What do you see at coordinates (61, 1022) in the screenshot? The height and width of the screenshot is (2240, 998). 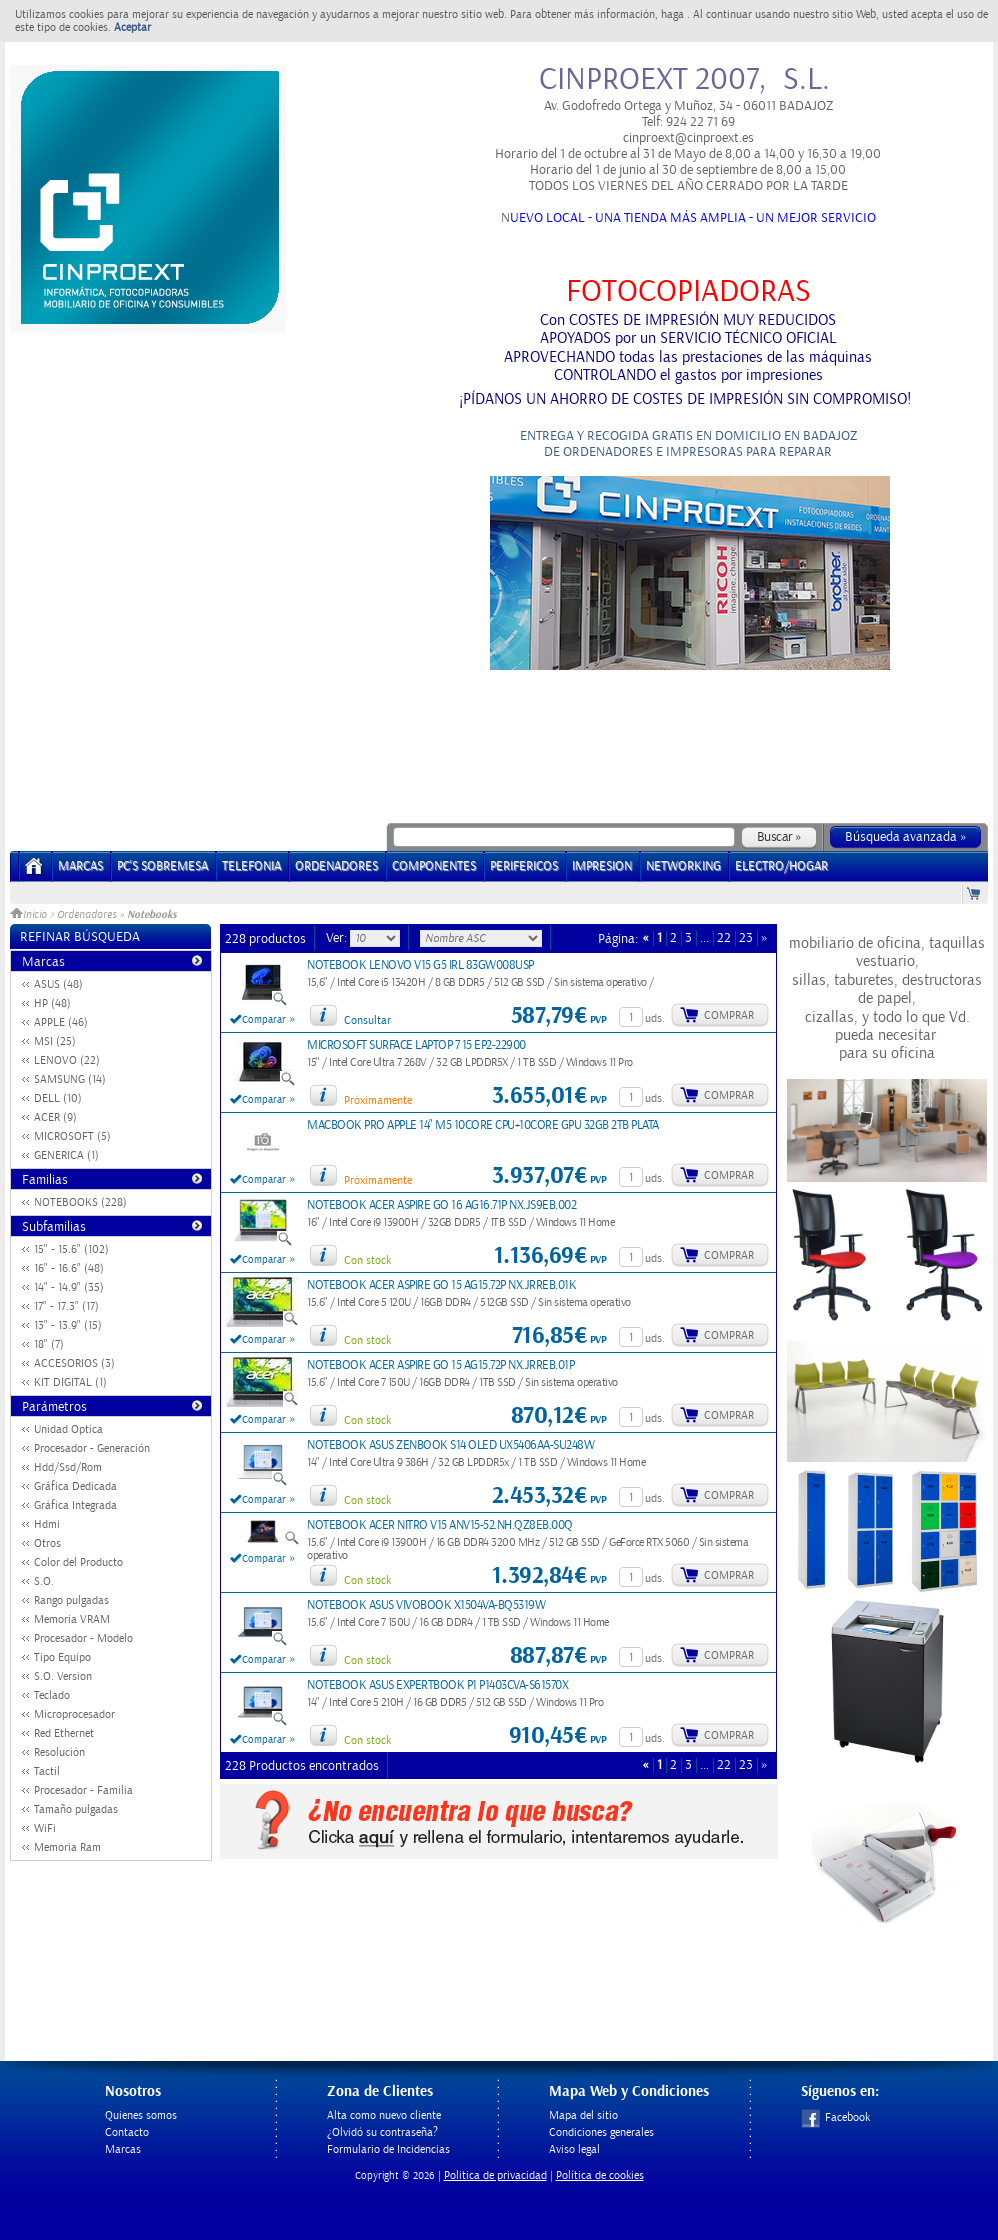 I see `APPLE (46)` at bounding box center [61, 1022].